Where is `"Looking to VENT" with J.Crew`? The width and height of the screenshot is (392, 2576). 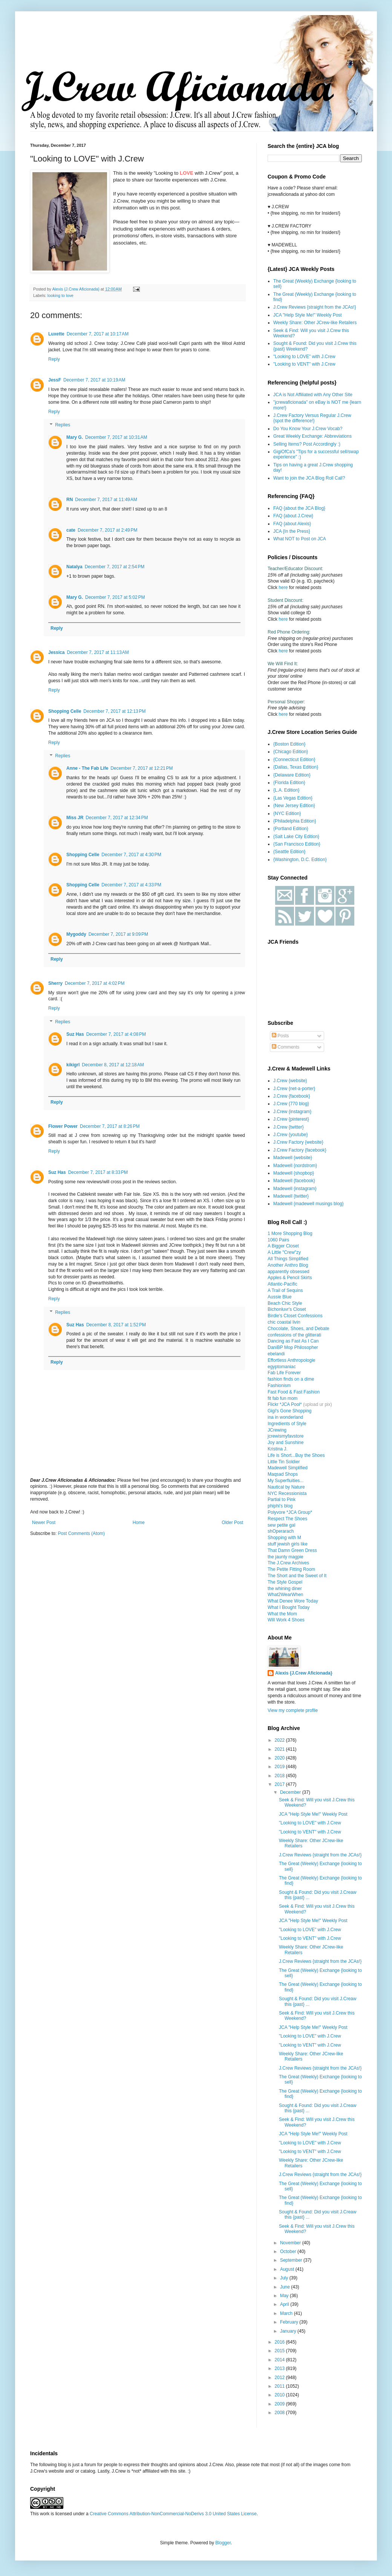 "Looking to VENT" with J.Crew is located at coordinates (304, 364).